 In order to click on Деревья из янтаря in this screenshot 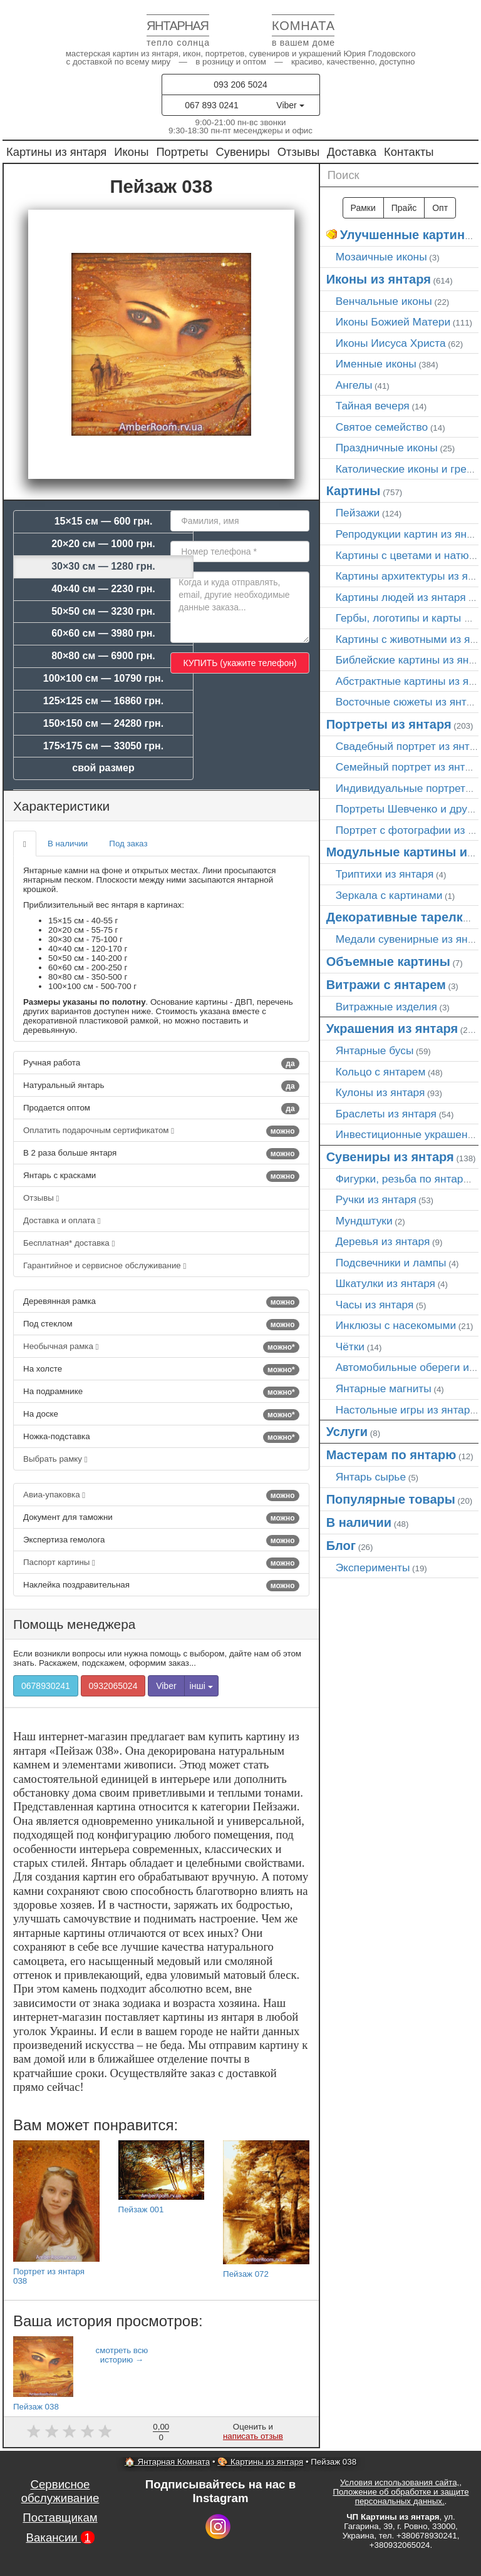, I will do `click(383, 1241)`.